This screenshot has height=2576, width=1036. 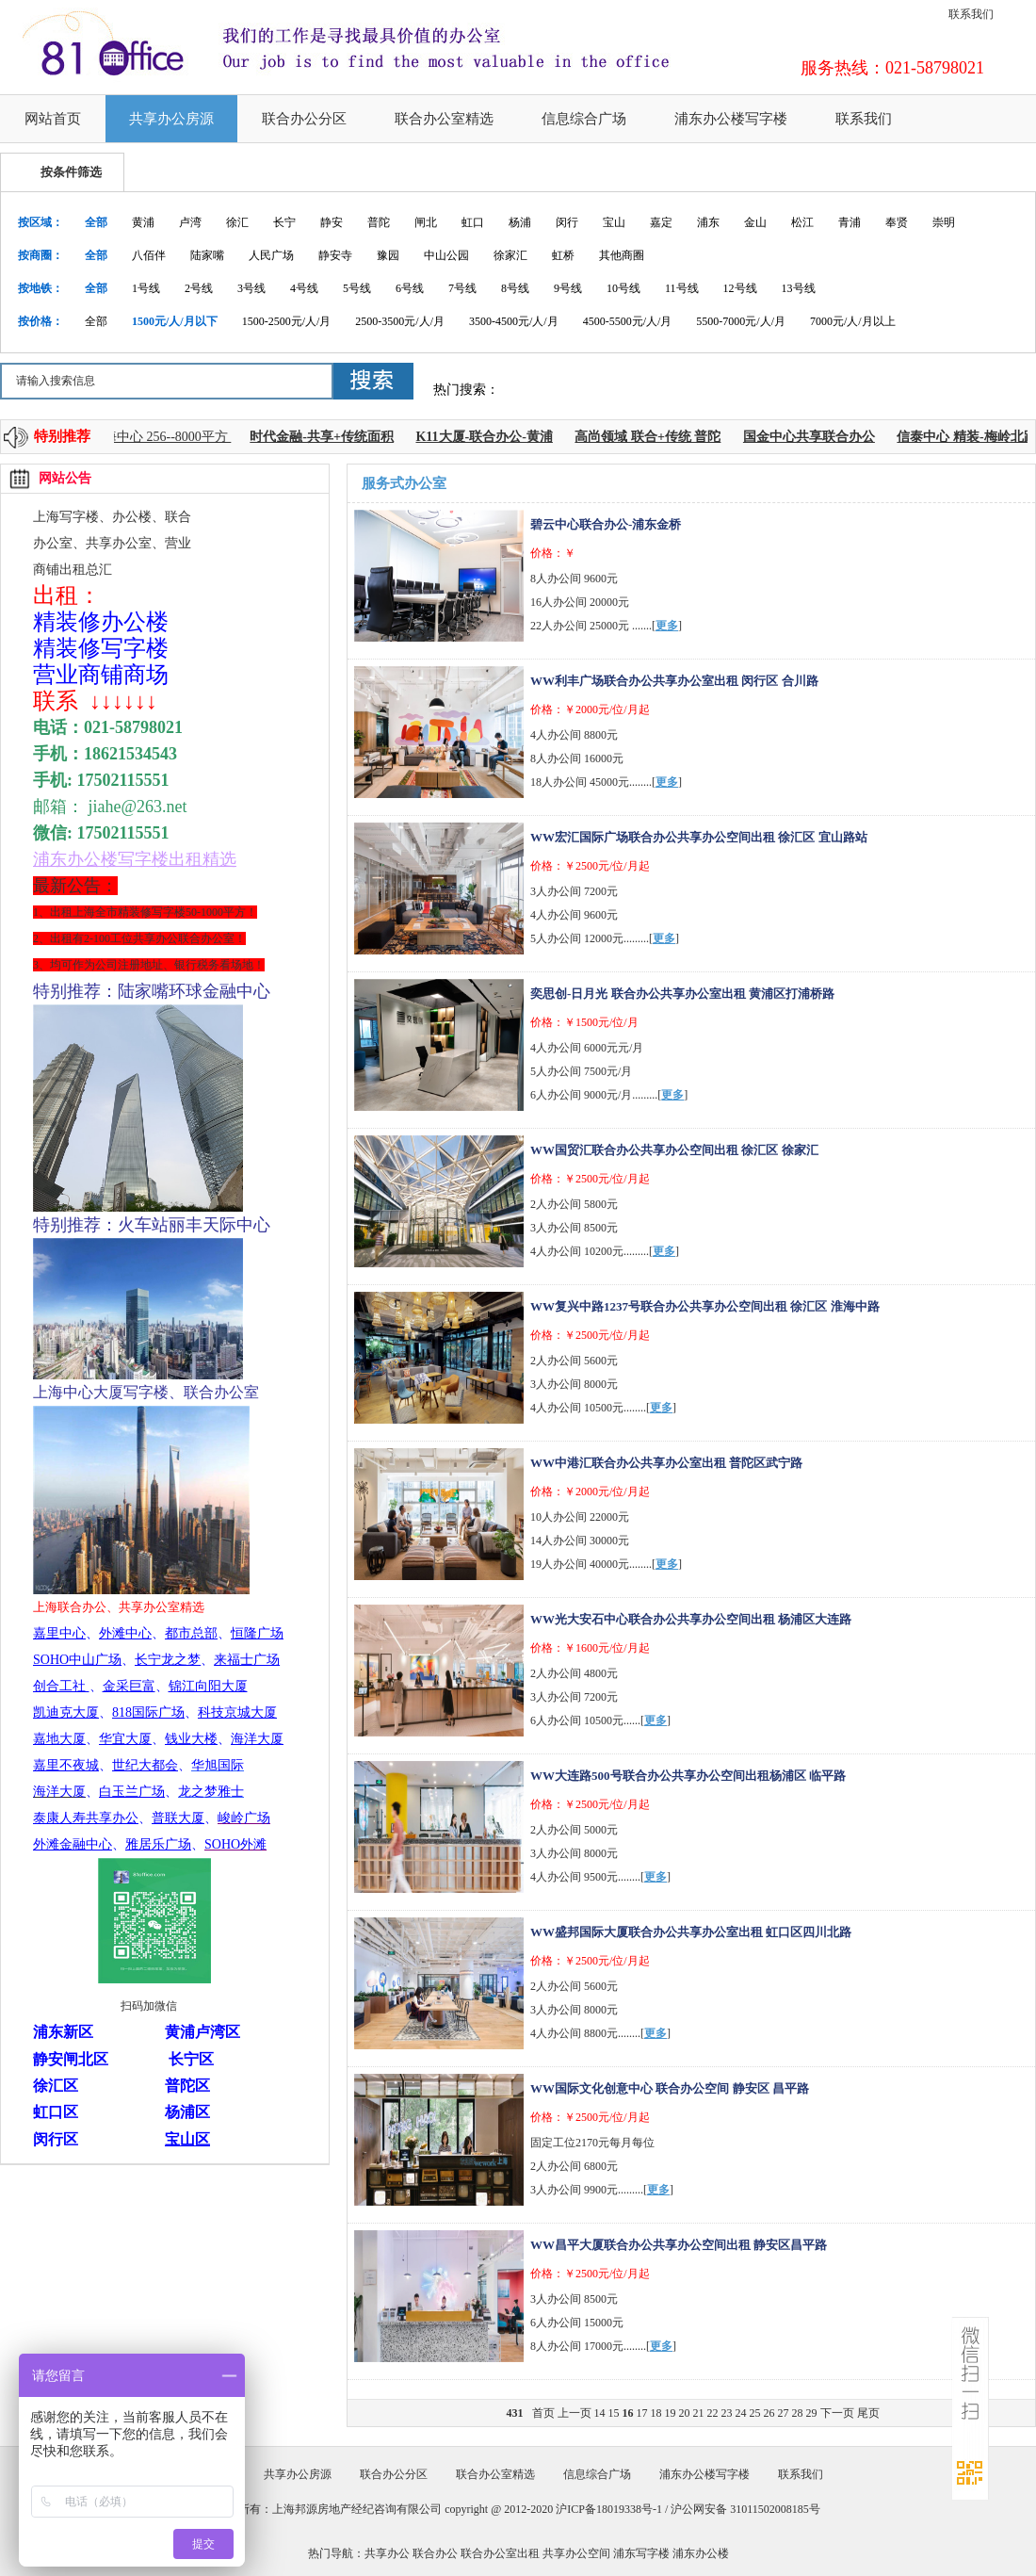 I want to click on 10号线, so click(x=623, y=288).